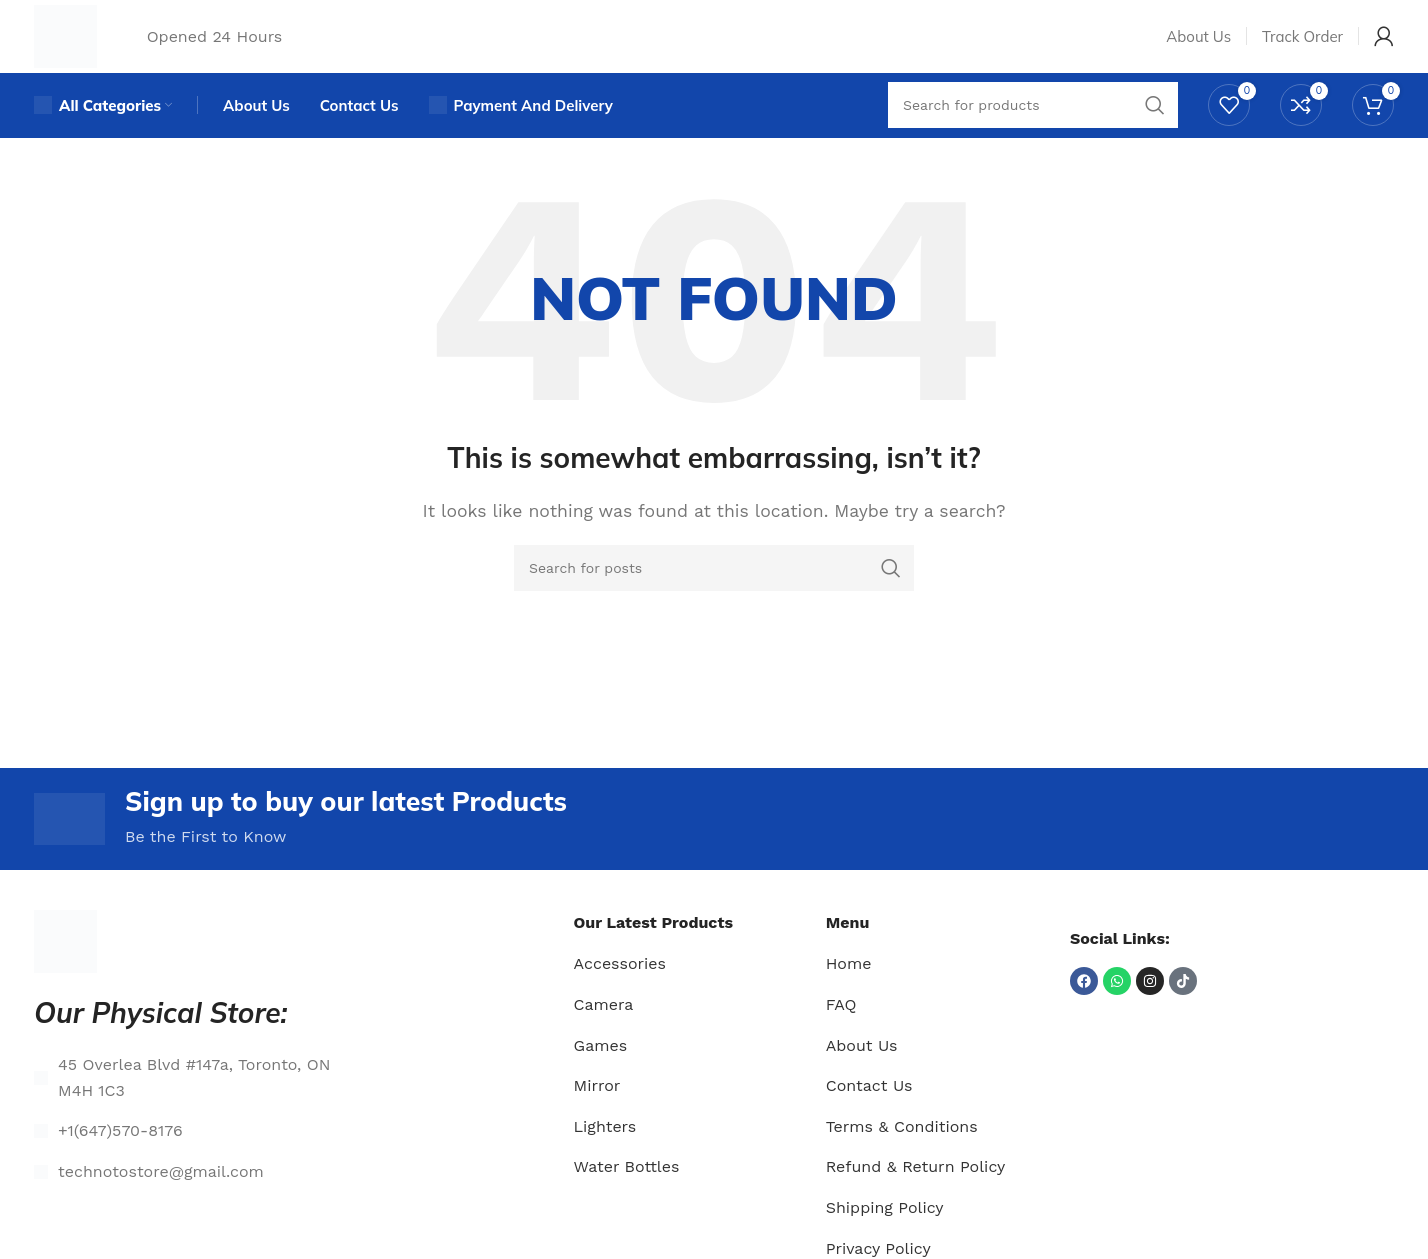  I want to click on Mirror, so click(597, 1112).